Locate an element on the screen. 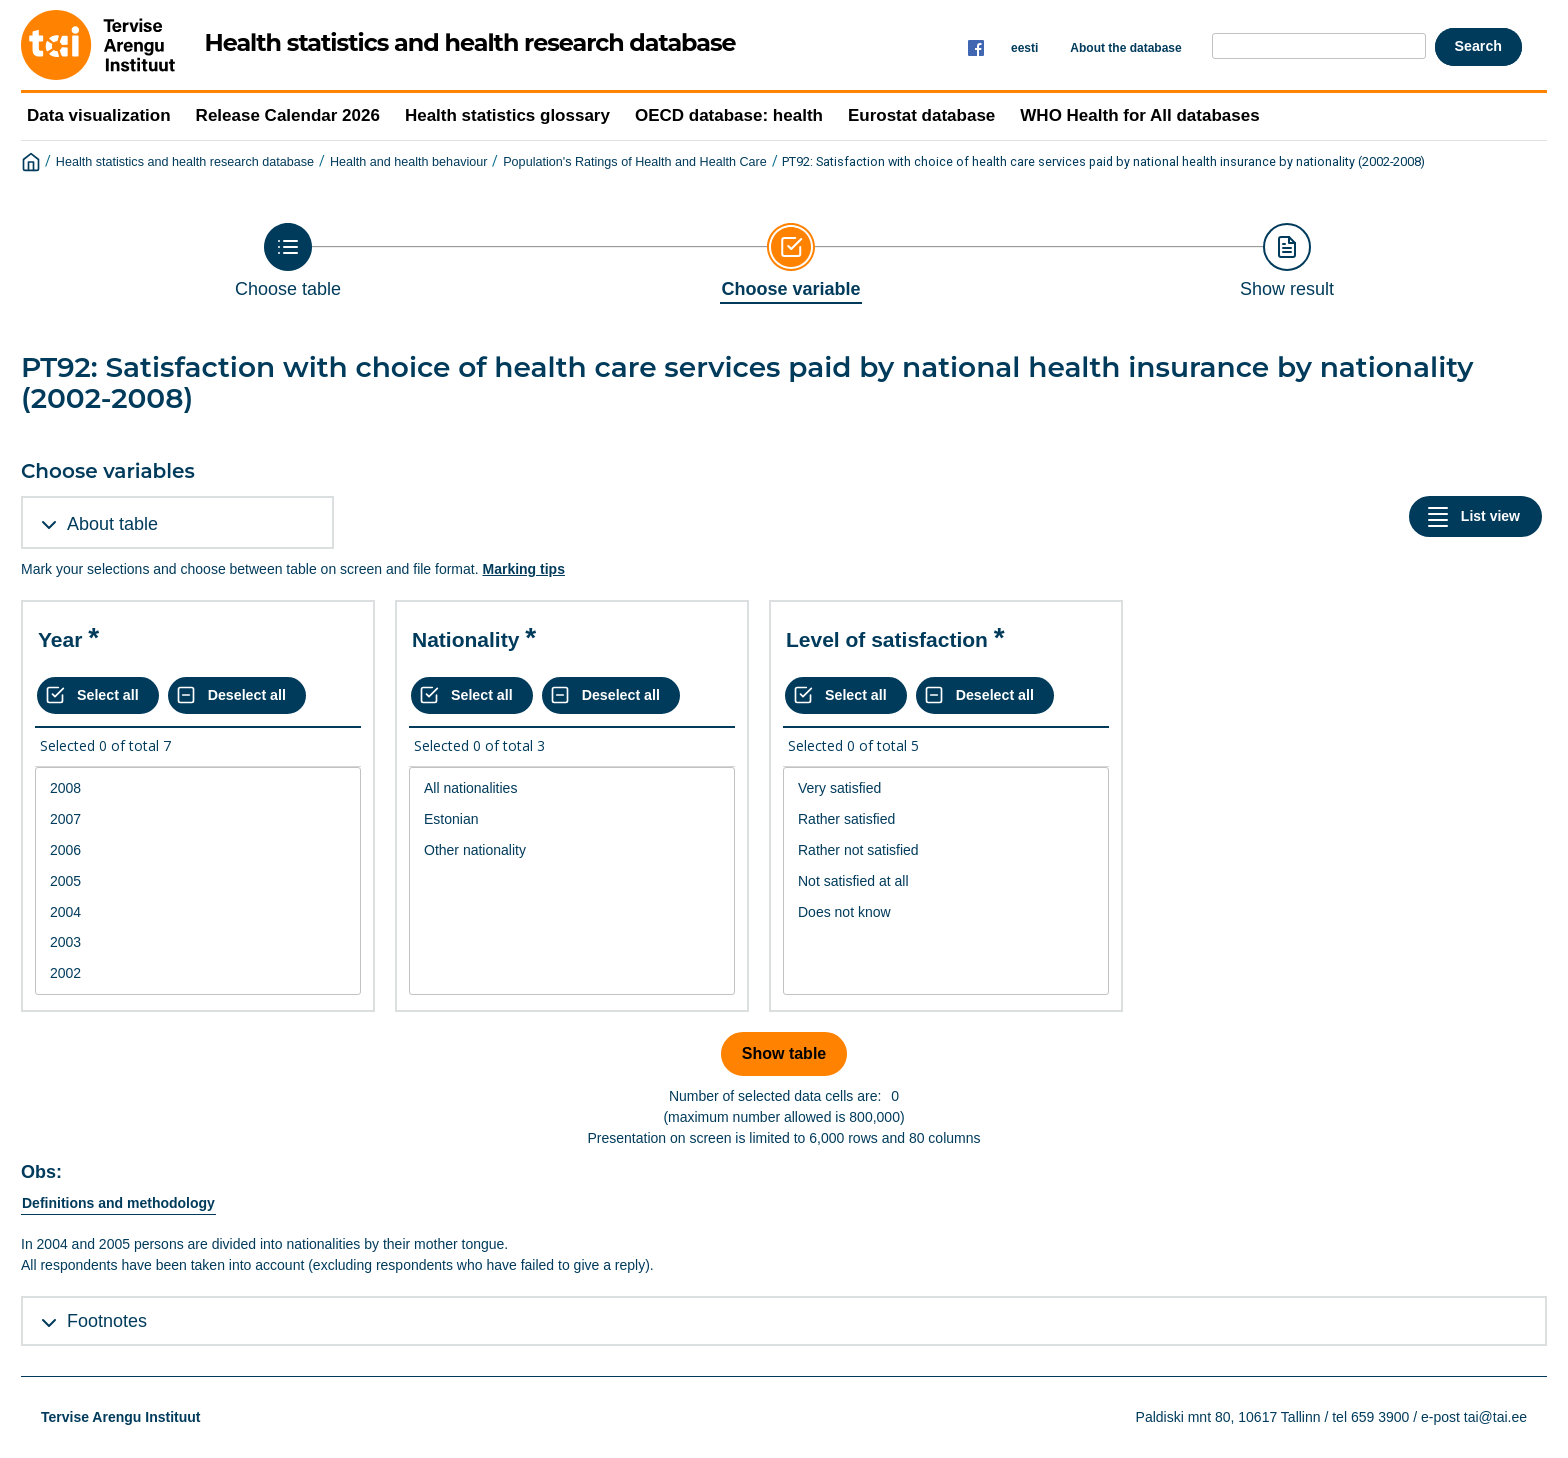 Image resolution: width=1568 pixels, height=1458 pixels. [Select all values] is located at coordinates (98, 696).